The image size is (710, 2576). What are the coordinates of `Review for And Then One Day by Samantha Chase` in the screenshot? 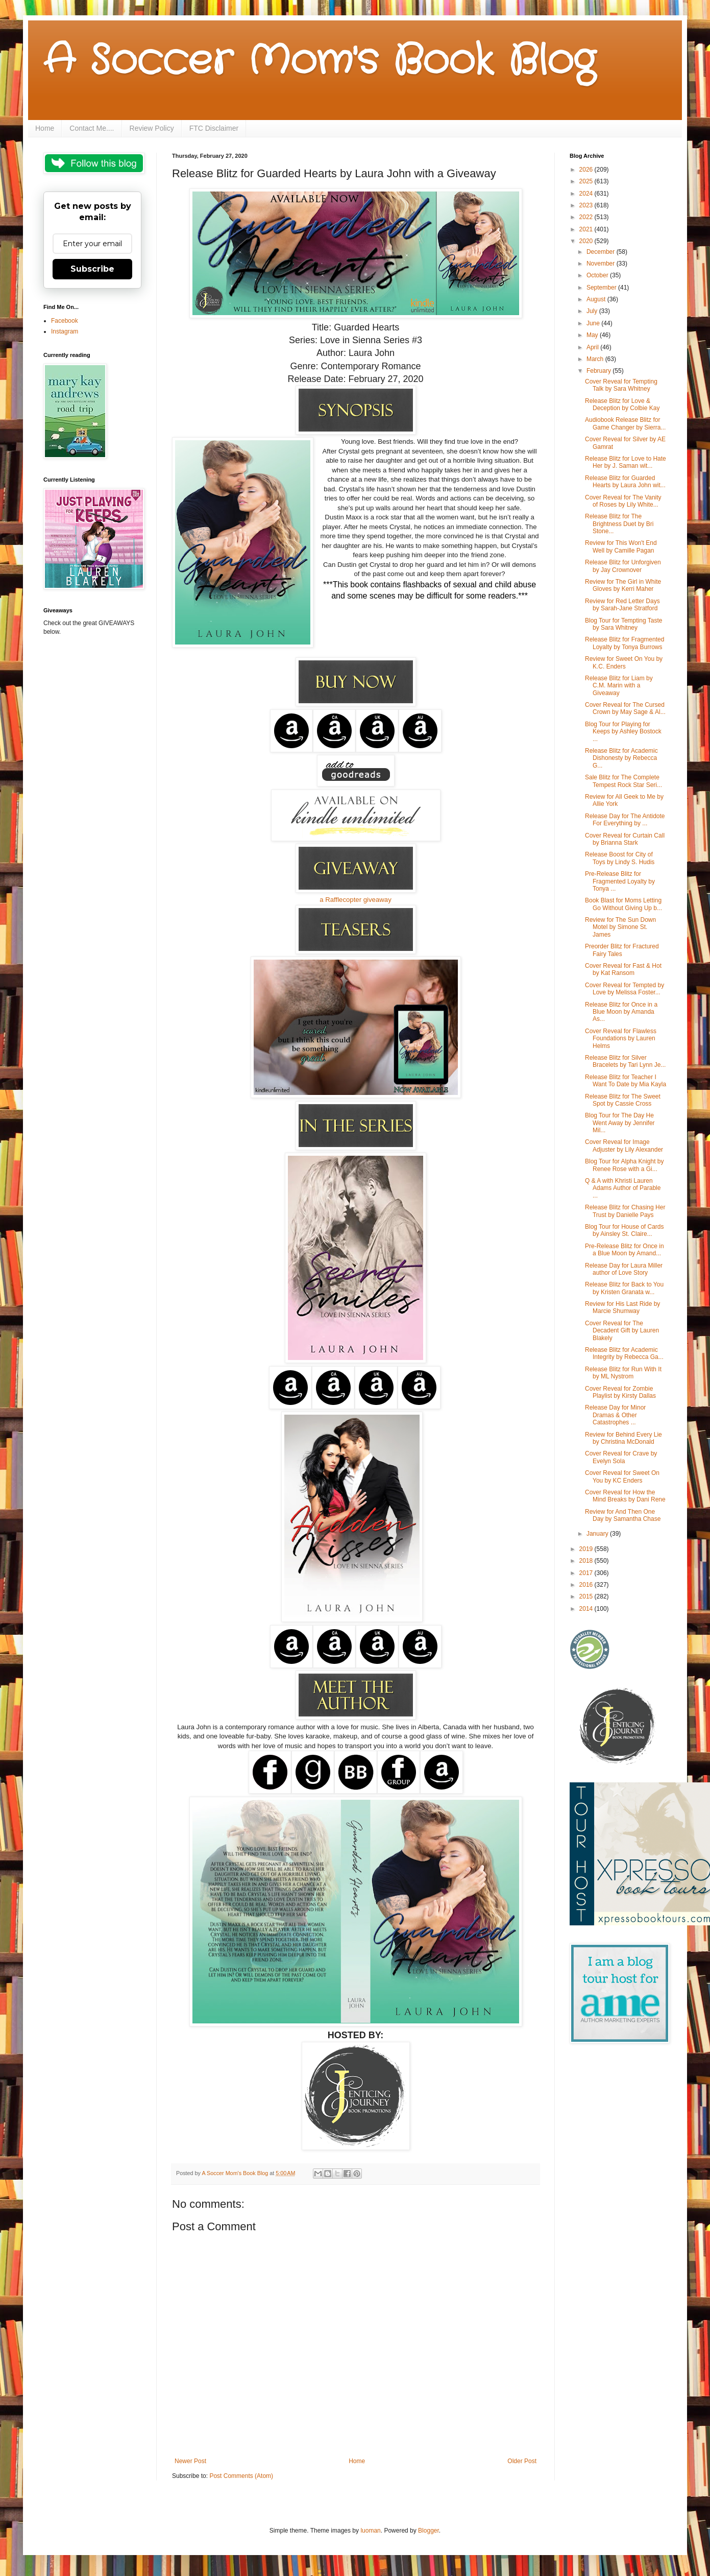 It's located at (622, 1515).